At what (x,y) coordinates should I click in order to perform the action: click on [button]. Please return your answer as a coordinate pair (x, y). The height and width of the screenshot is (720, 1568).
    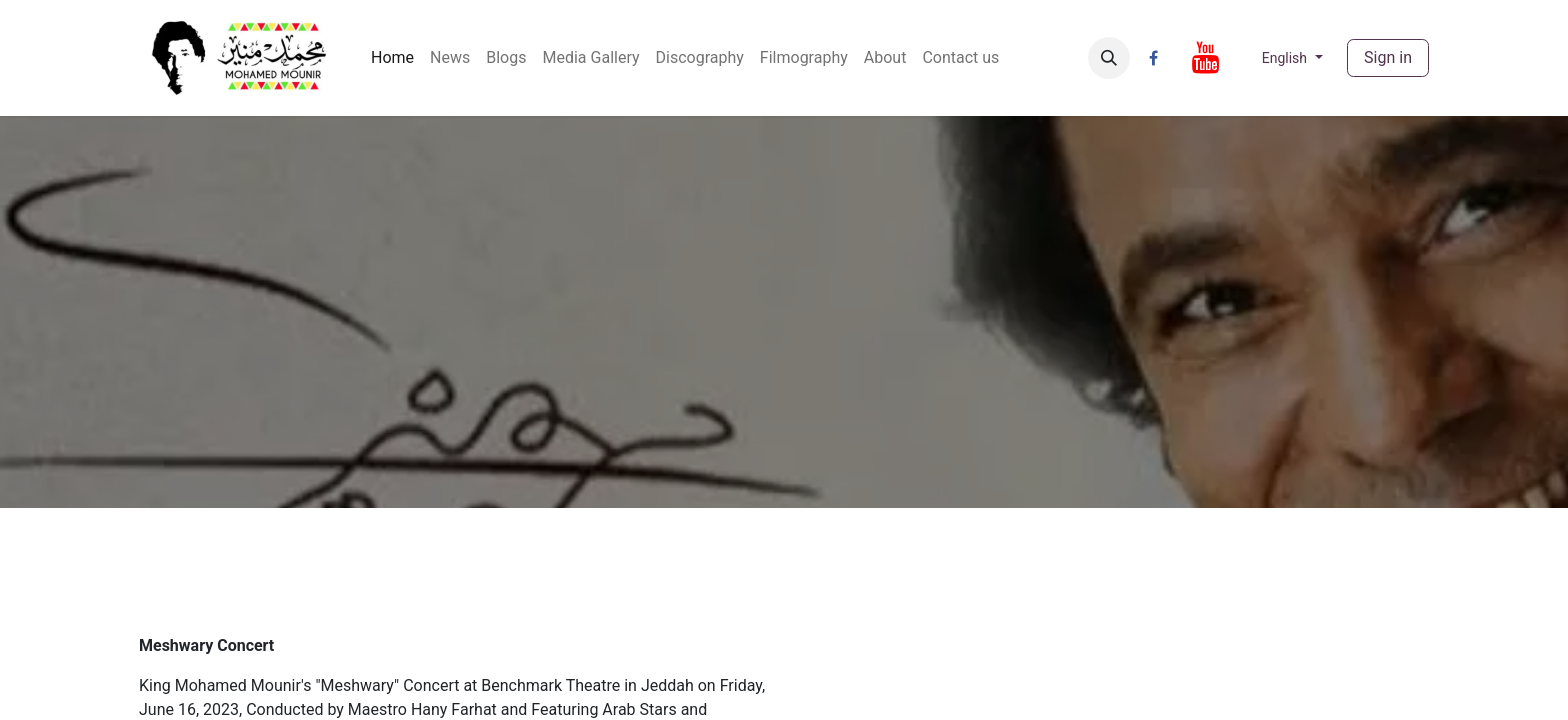
    Looking at the image, I should click on (1109, 58).